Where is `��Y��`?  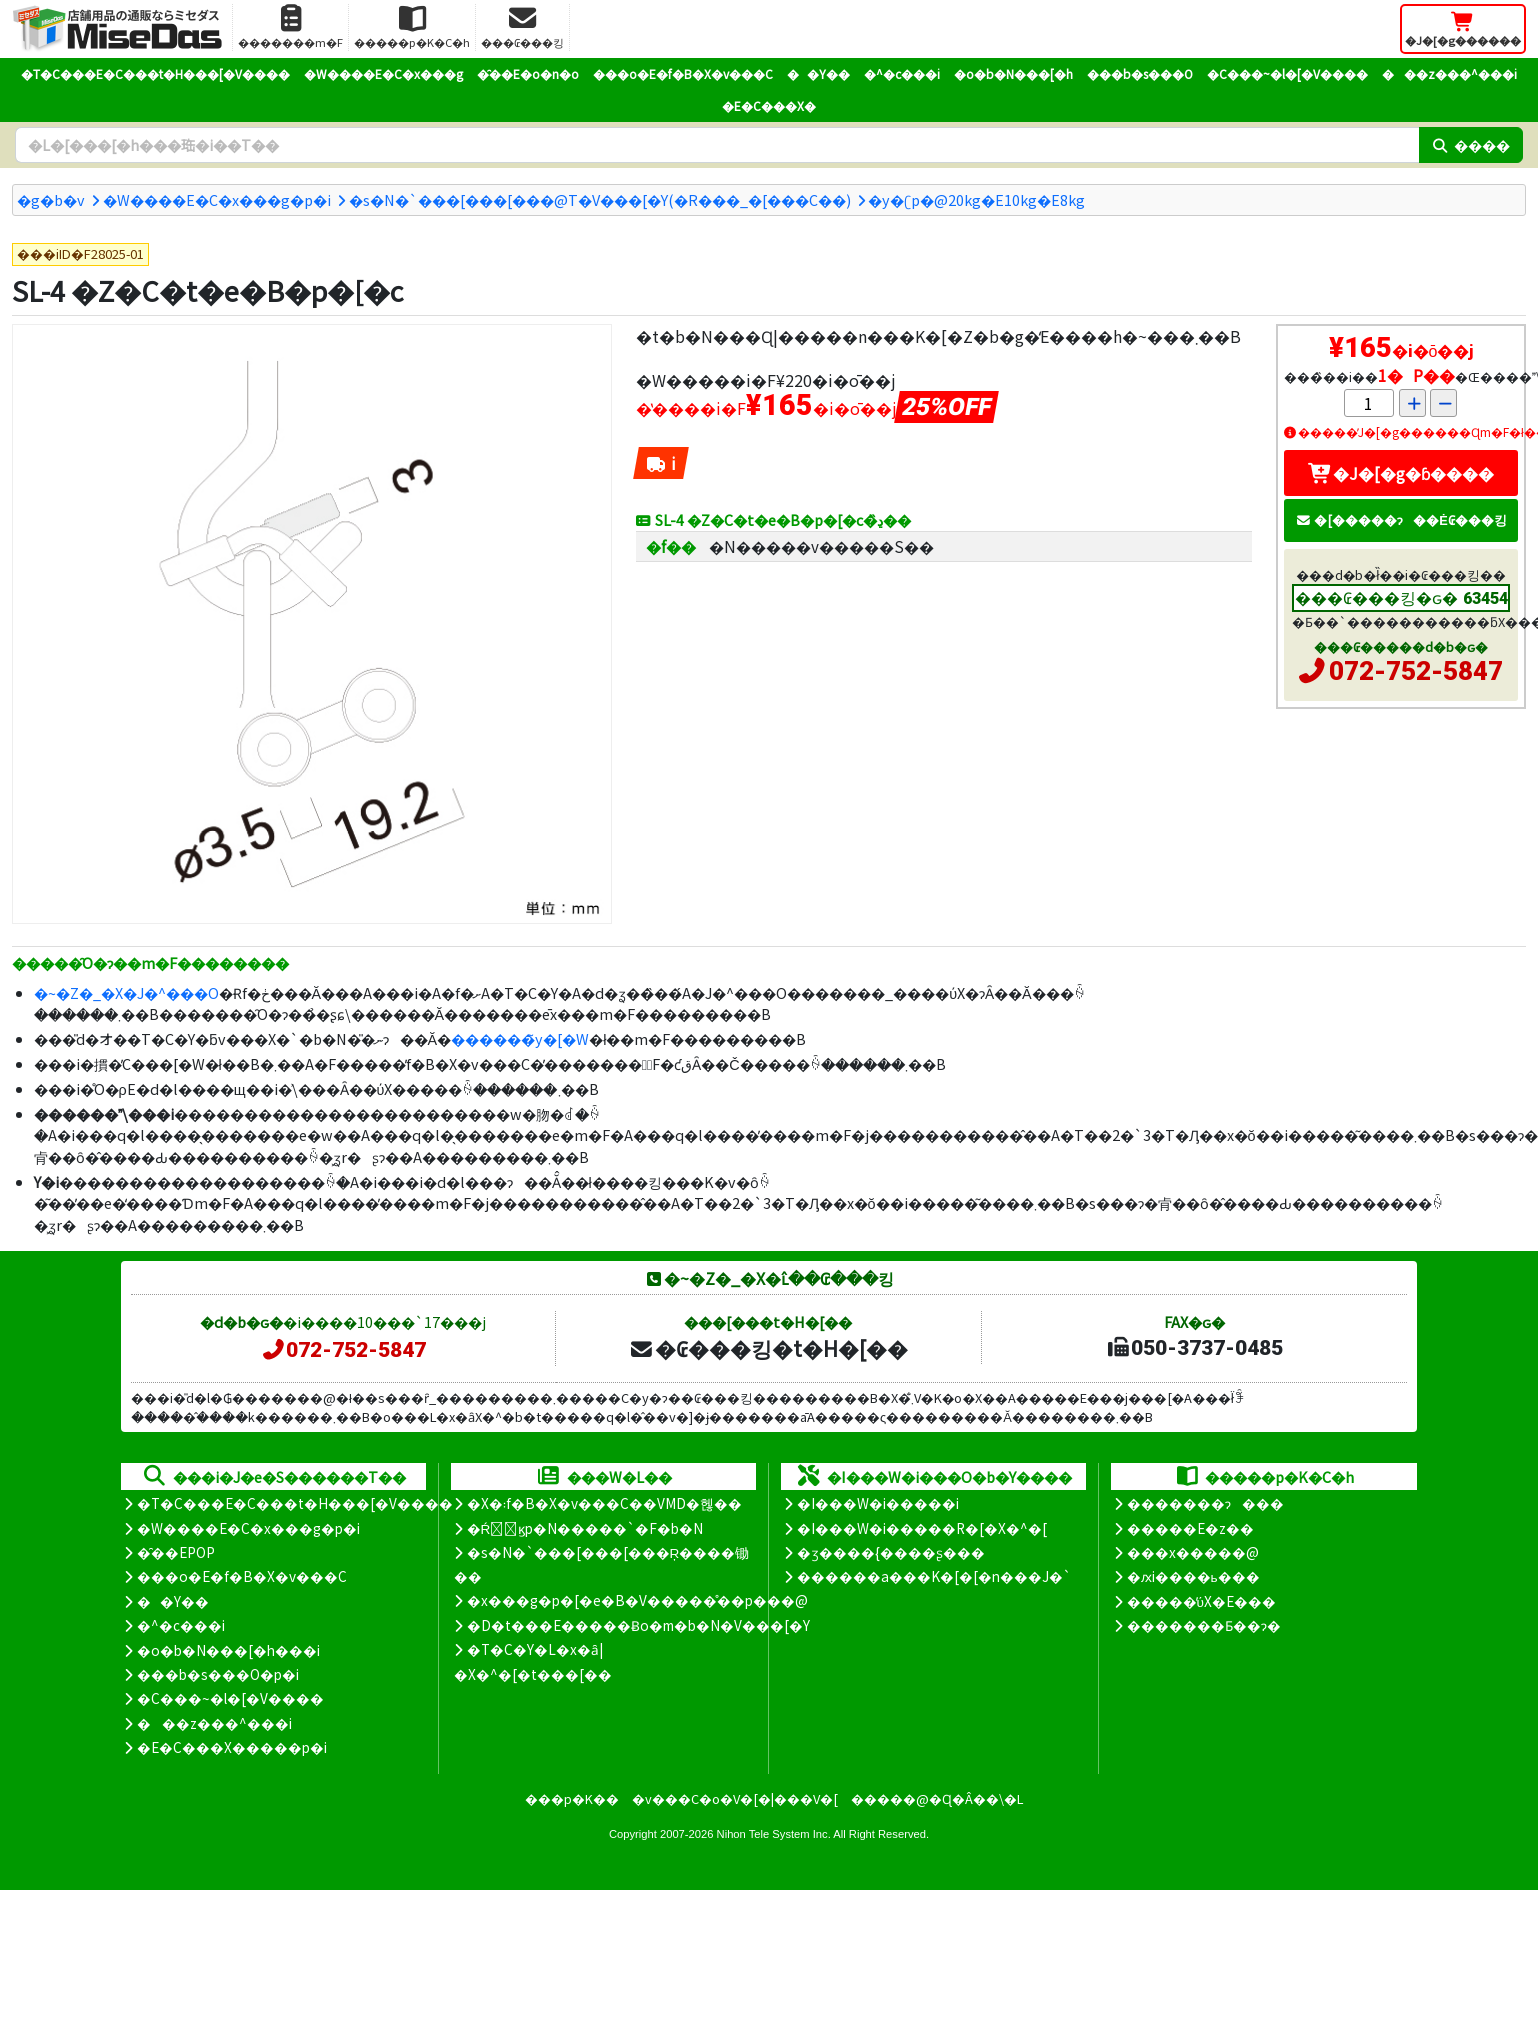
��Y�� is located at coordinates (818, 73).